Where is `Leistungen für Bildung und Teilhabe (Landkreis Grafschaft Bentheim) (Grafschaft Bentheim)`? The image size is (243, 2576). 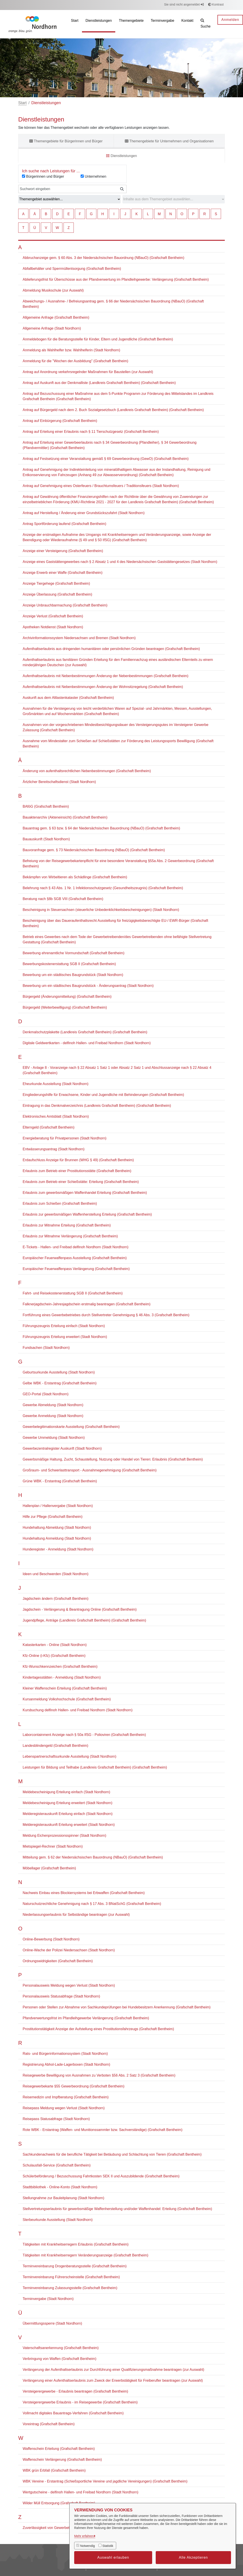
Leistungen für Bildung und Teilhabe (Landkreis Grafschaft Bentheim) (Grafschaft Bentheim) is located at coordinates (95, 1767).